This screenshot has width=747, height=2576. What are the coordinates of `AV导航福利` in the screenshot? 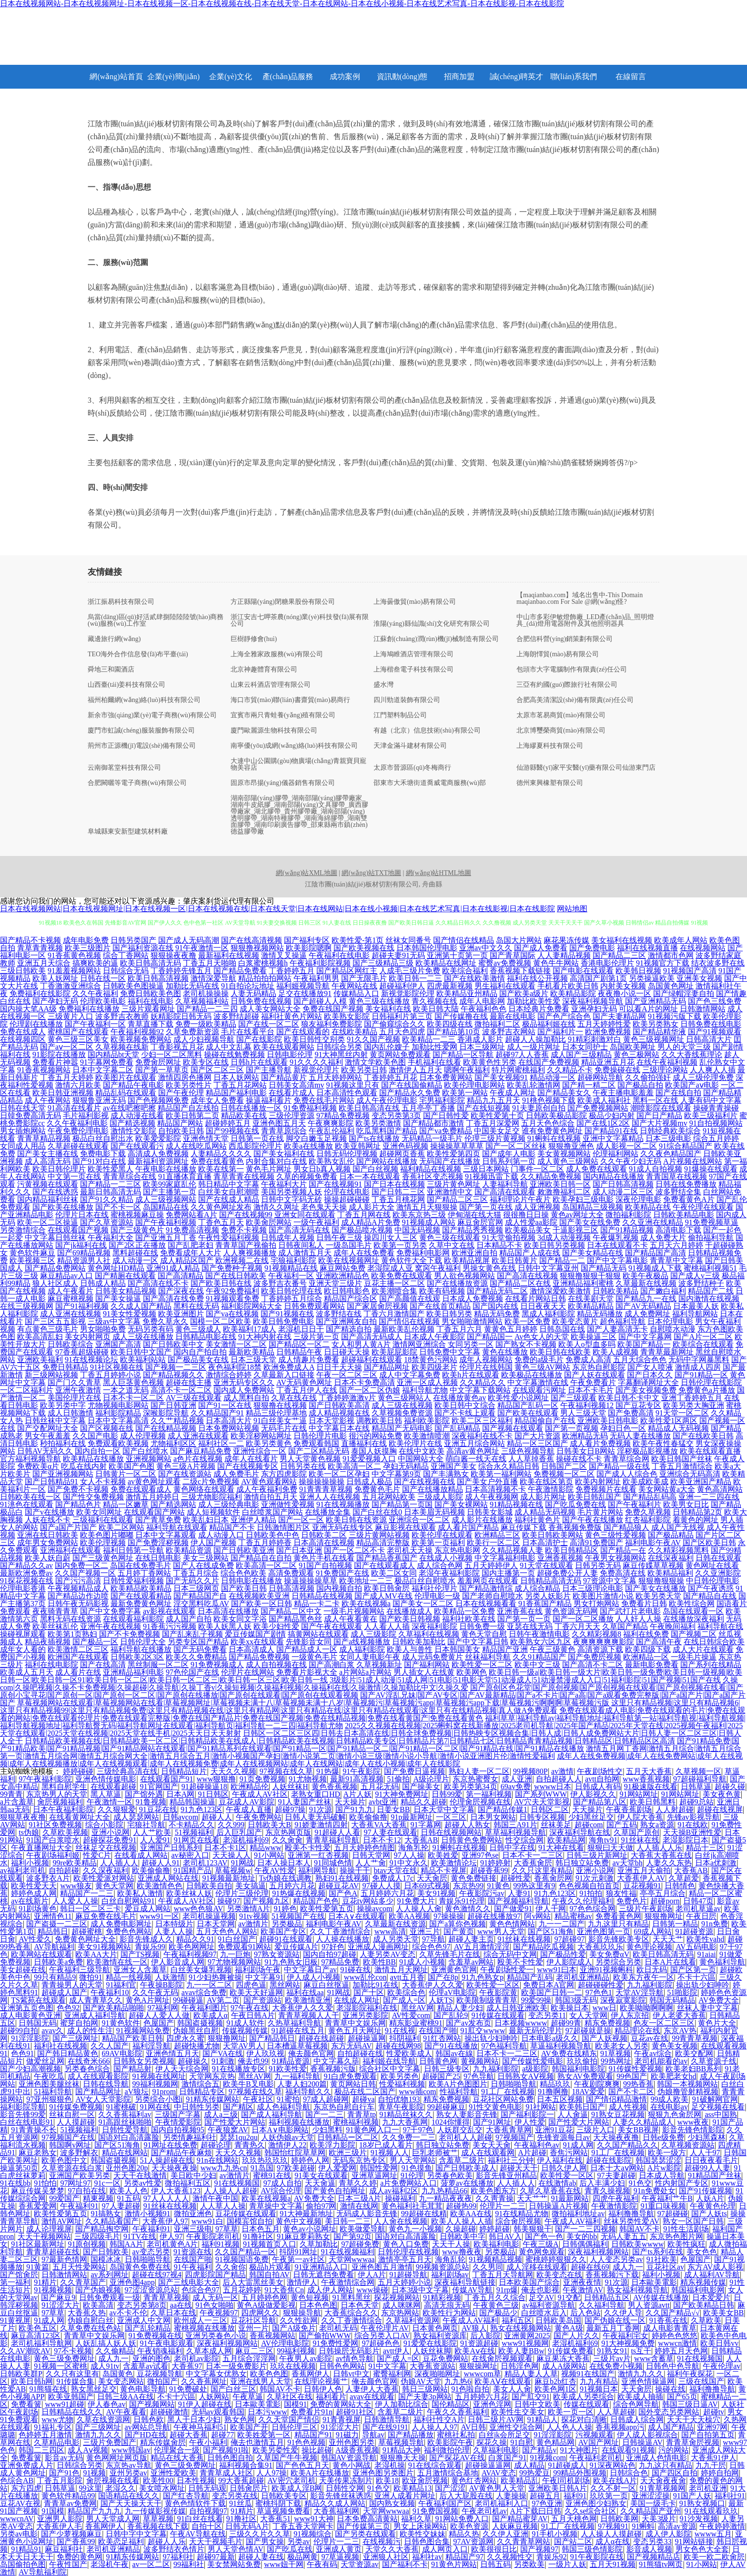 It's located at (54, 1947).